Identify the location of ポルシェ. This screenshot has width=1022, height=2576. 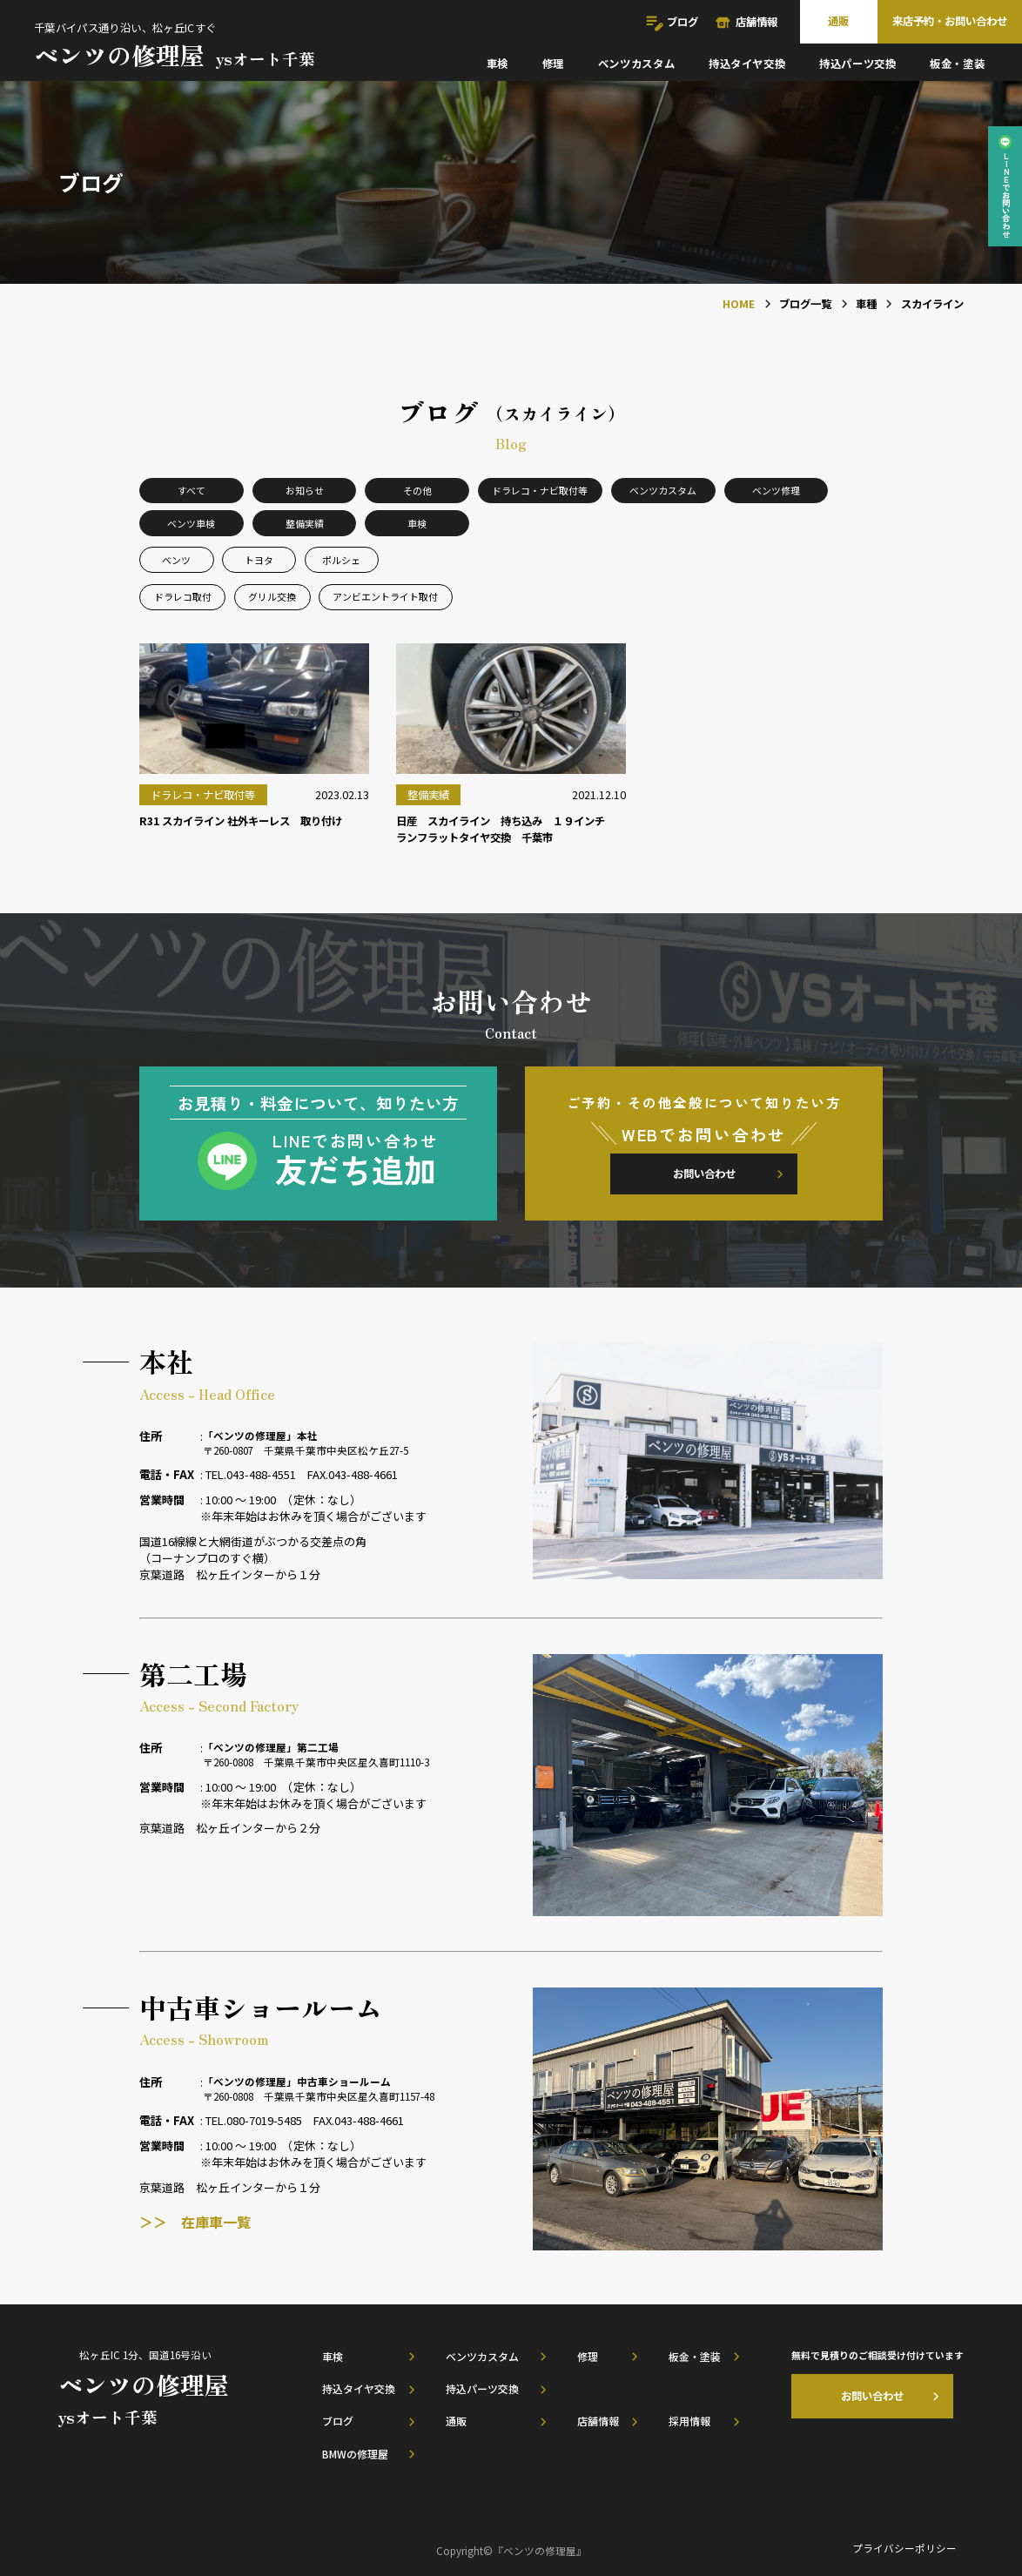
(341, 560).